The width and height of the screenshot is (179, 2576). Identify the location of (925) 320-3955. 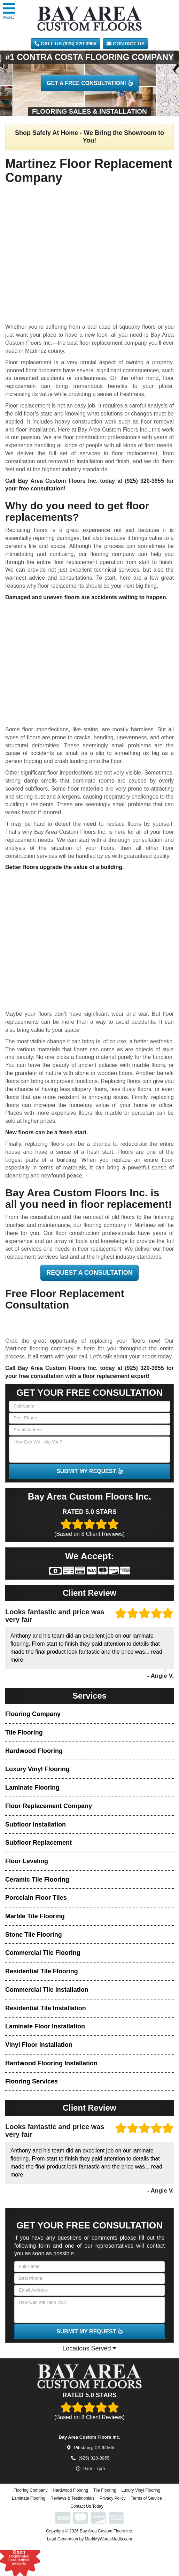
(144, 481).